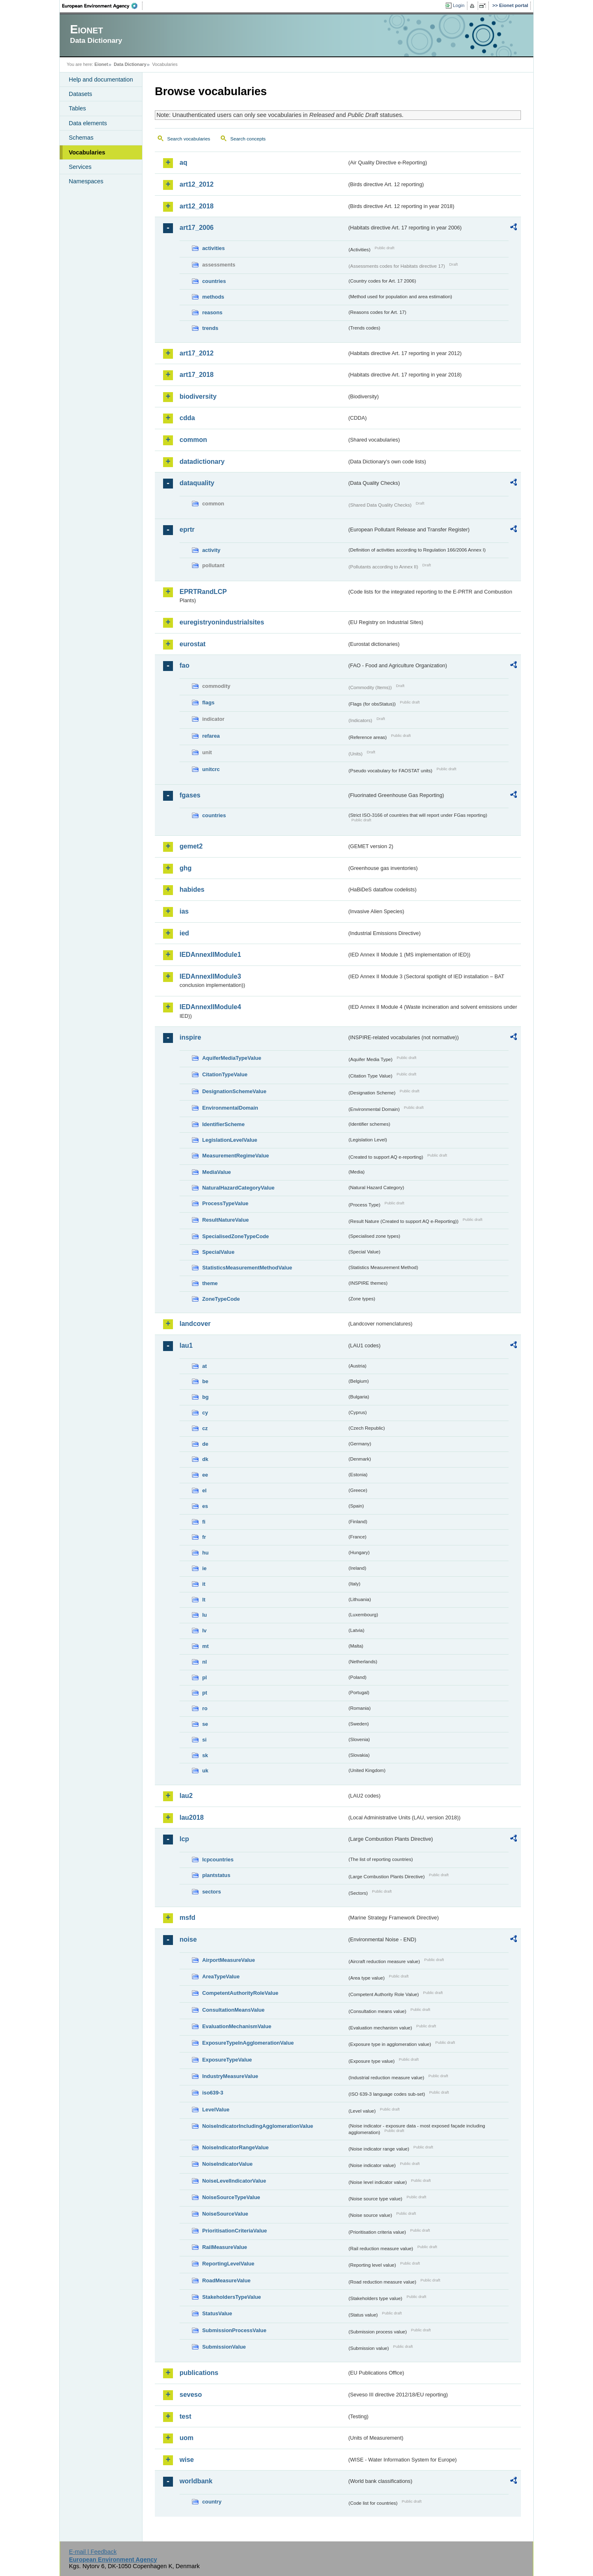 The image size is (593, 2576). I want to click on RoadMeasureValue, so click(226, 2280).